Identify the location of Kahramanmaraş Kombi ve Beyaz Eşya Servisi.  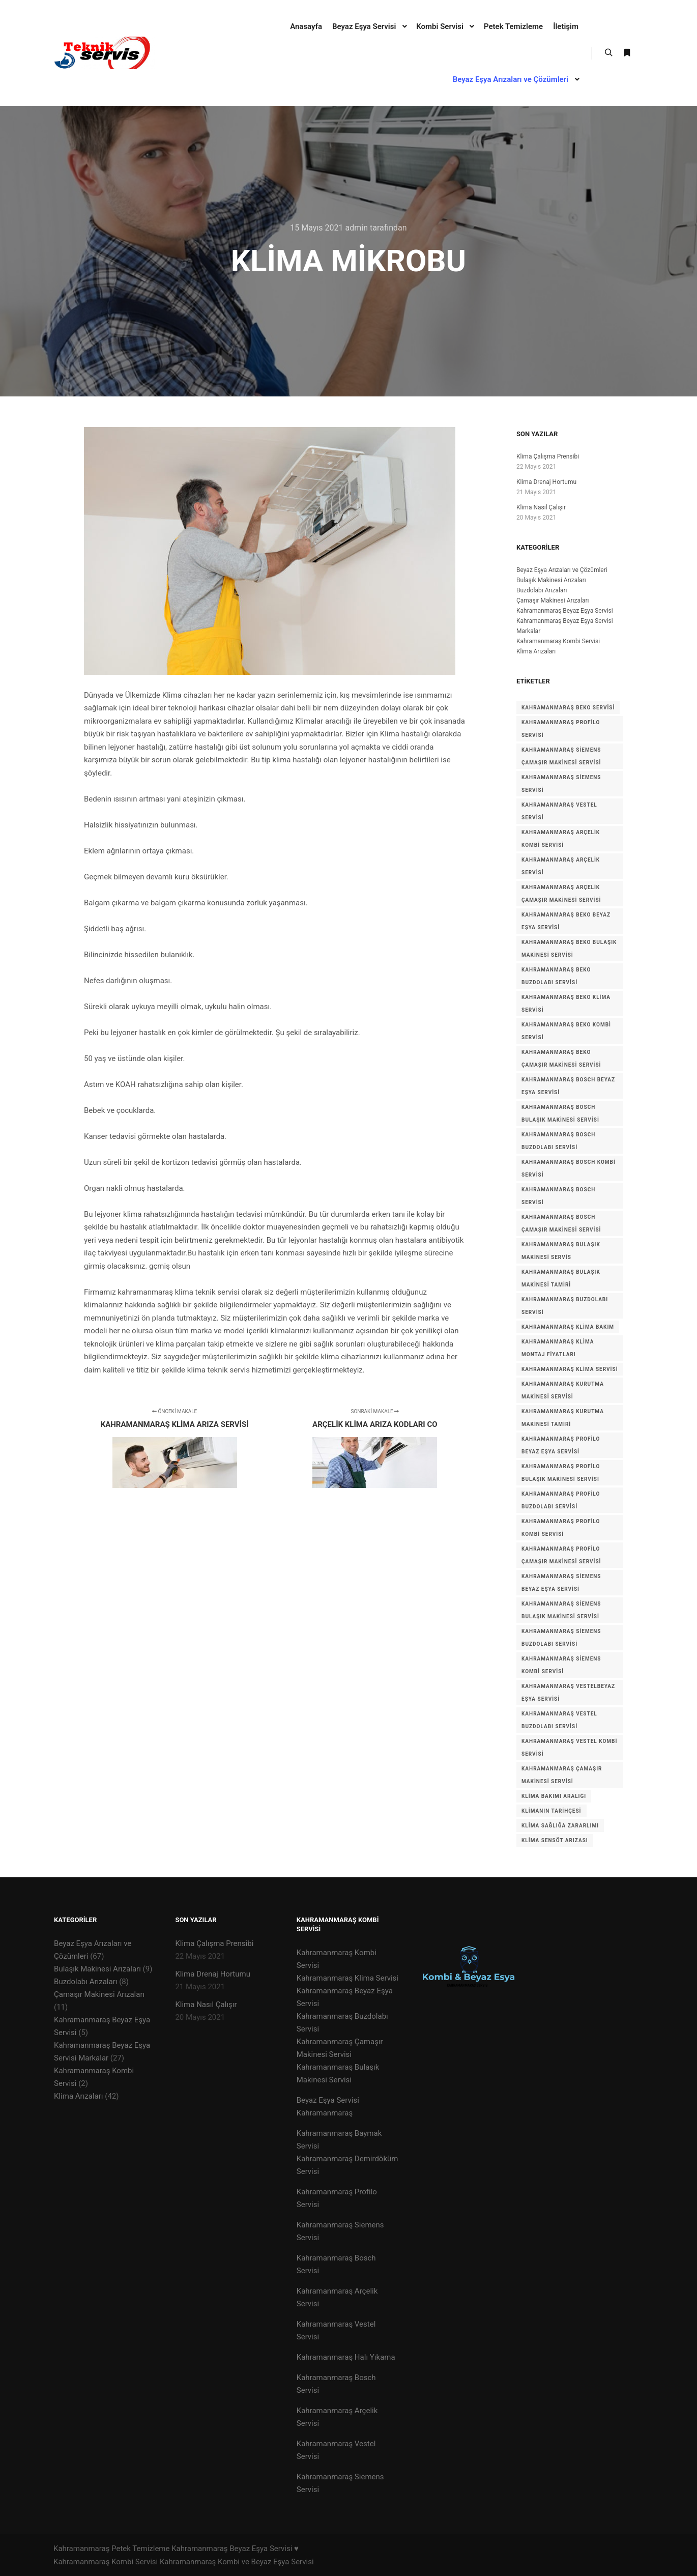
(237, 2561).